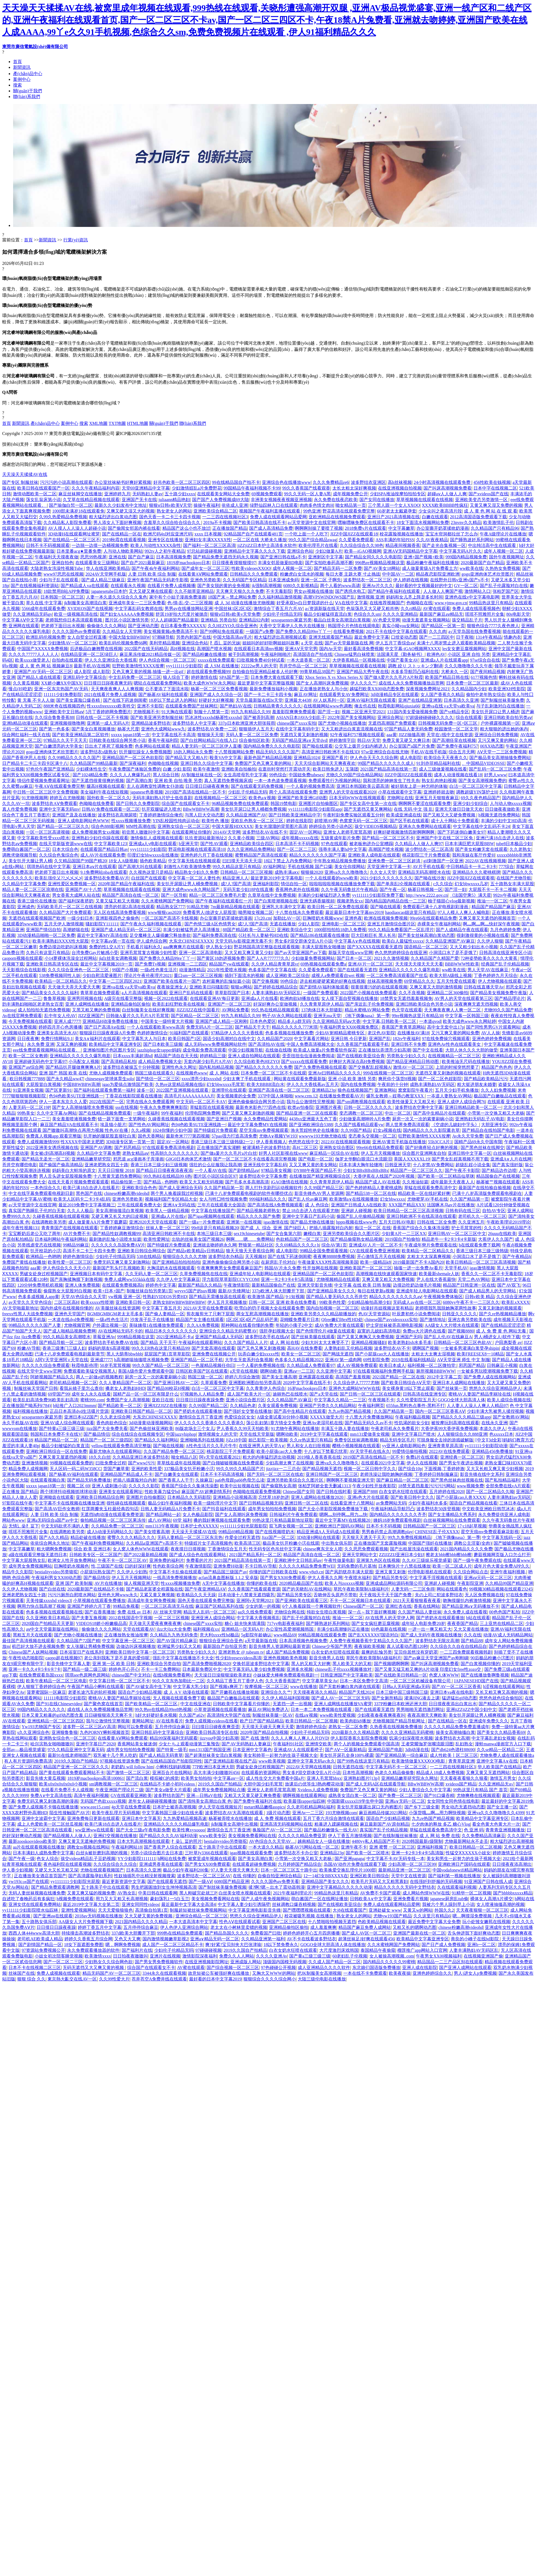 This screenshot has height=2576, width=537. Describe the element at coordinates (426, 935) in the screenshot. I see `国产美女丝袜高潮白浆动态图` at that location.